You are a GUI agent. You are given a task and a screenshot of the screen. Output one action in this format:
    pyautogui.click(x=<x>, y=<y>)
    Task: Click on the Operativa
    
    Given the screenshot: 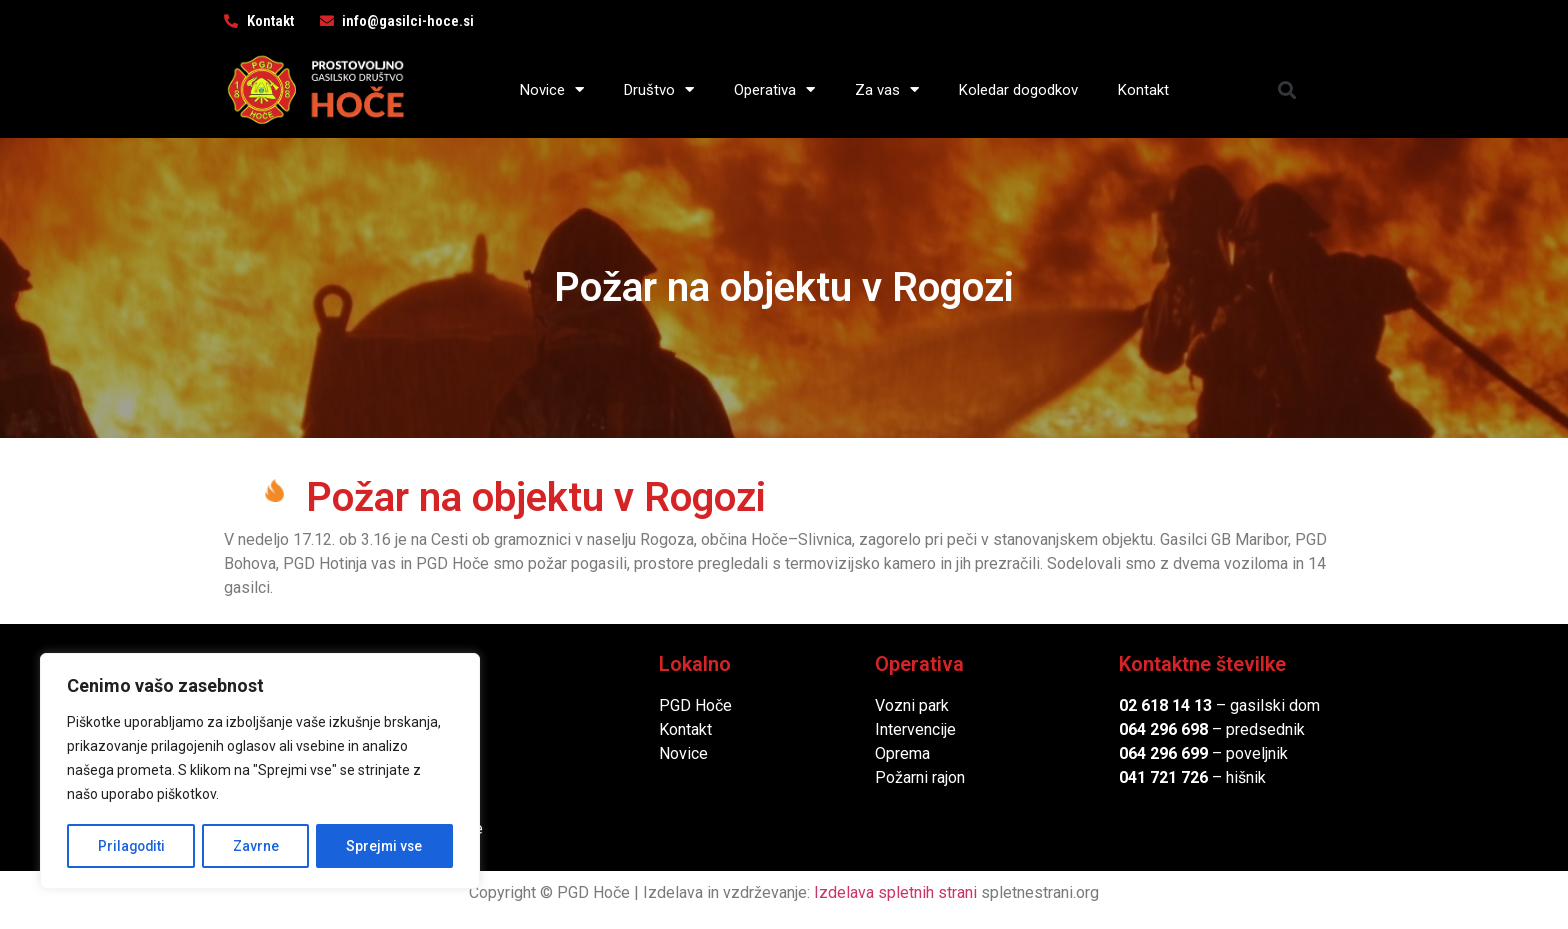 What is the action you would take?
    pyautogui.click(x=774, y=89)
    